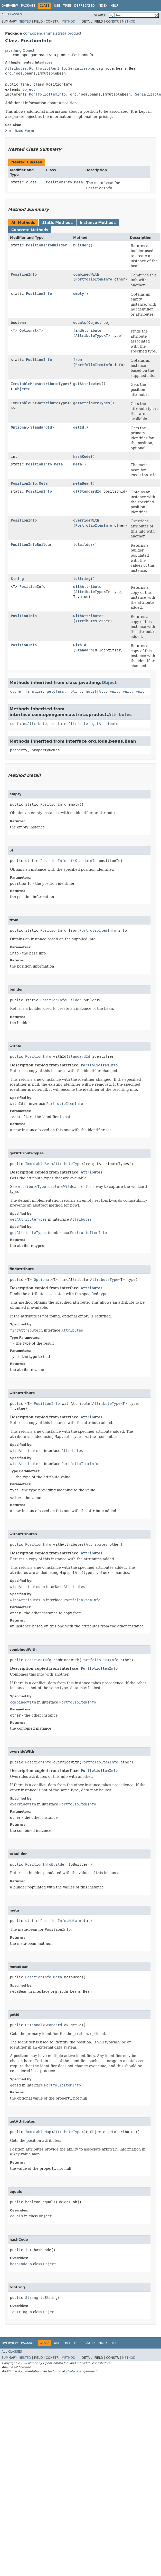 This screenshot has width=161, height=2576. What do you see at coordinates (80, 245) in the screenshot?
I see `builder` at bounding box center [80, 245].